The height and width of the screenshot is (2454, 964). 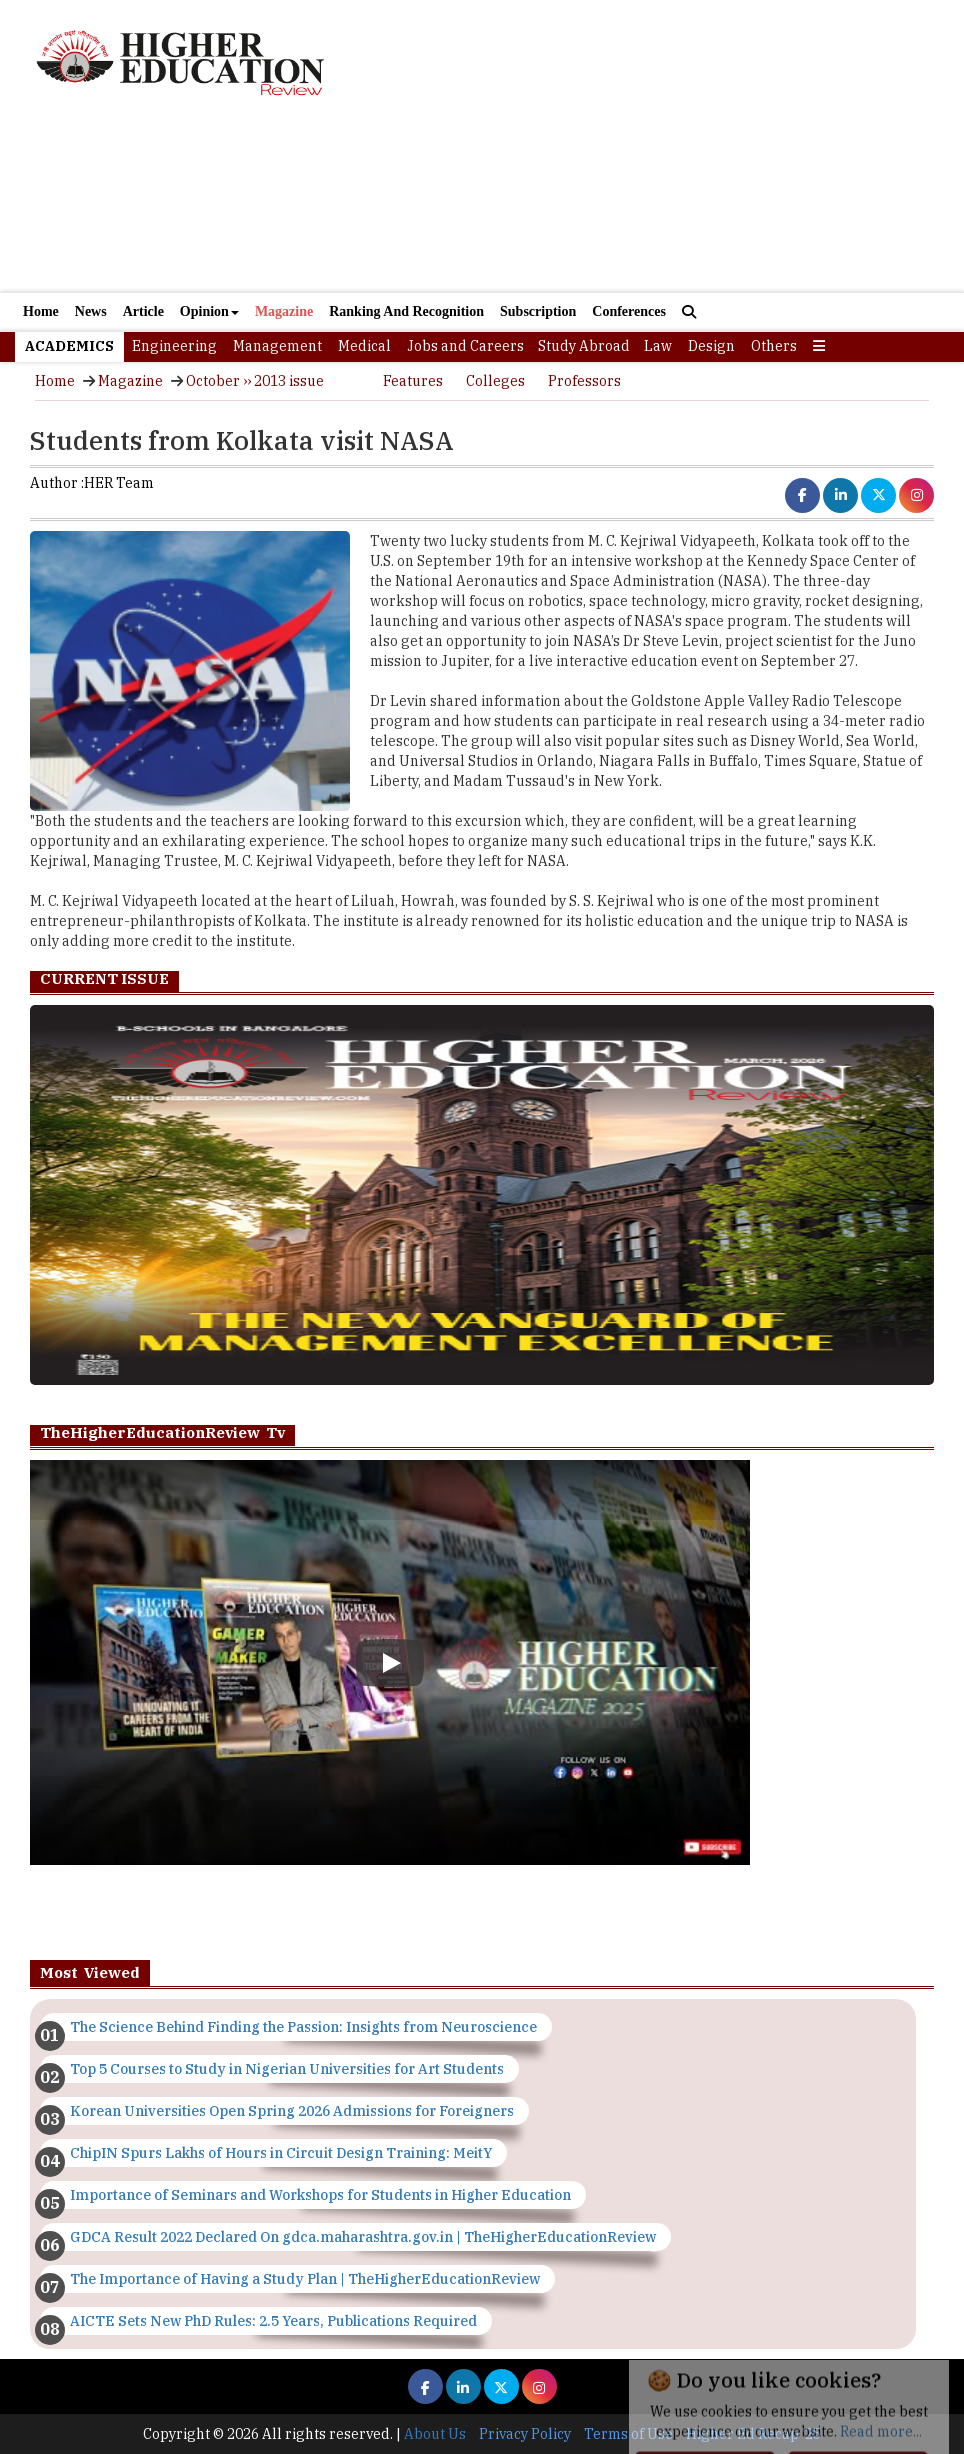 What do you see at coordinates (91, 311) in the screenshot?
I see `News` at bounding box center [91, 311].